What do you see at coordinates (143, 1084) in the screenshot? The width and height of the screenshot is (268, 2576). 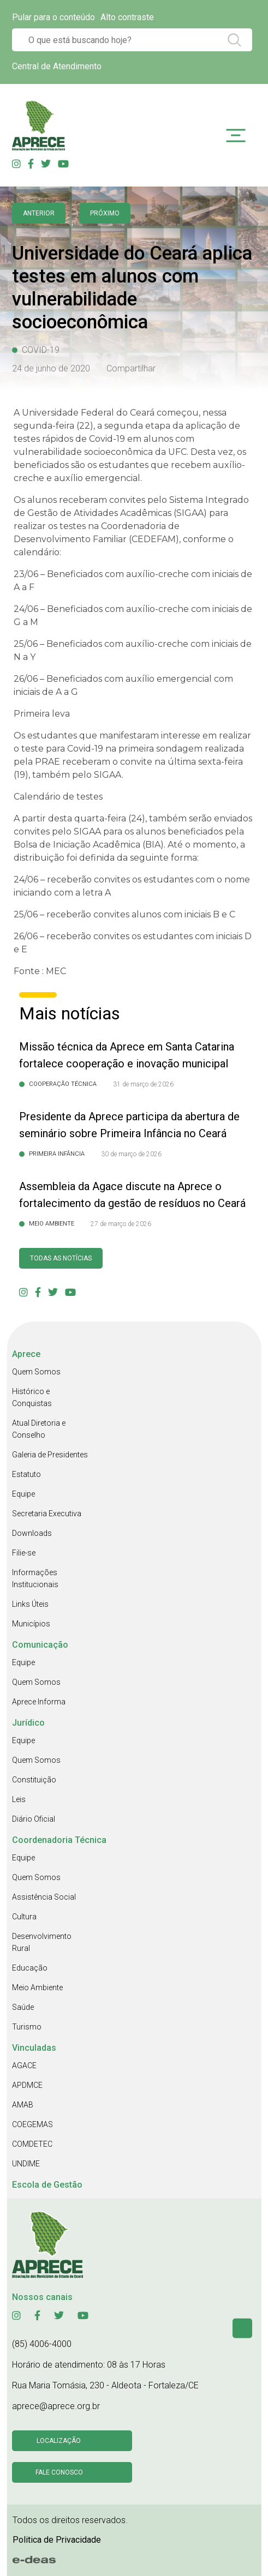 I see `31 de março de 2026` at bounding box center [143, 1084].